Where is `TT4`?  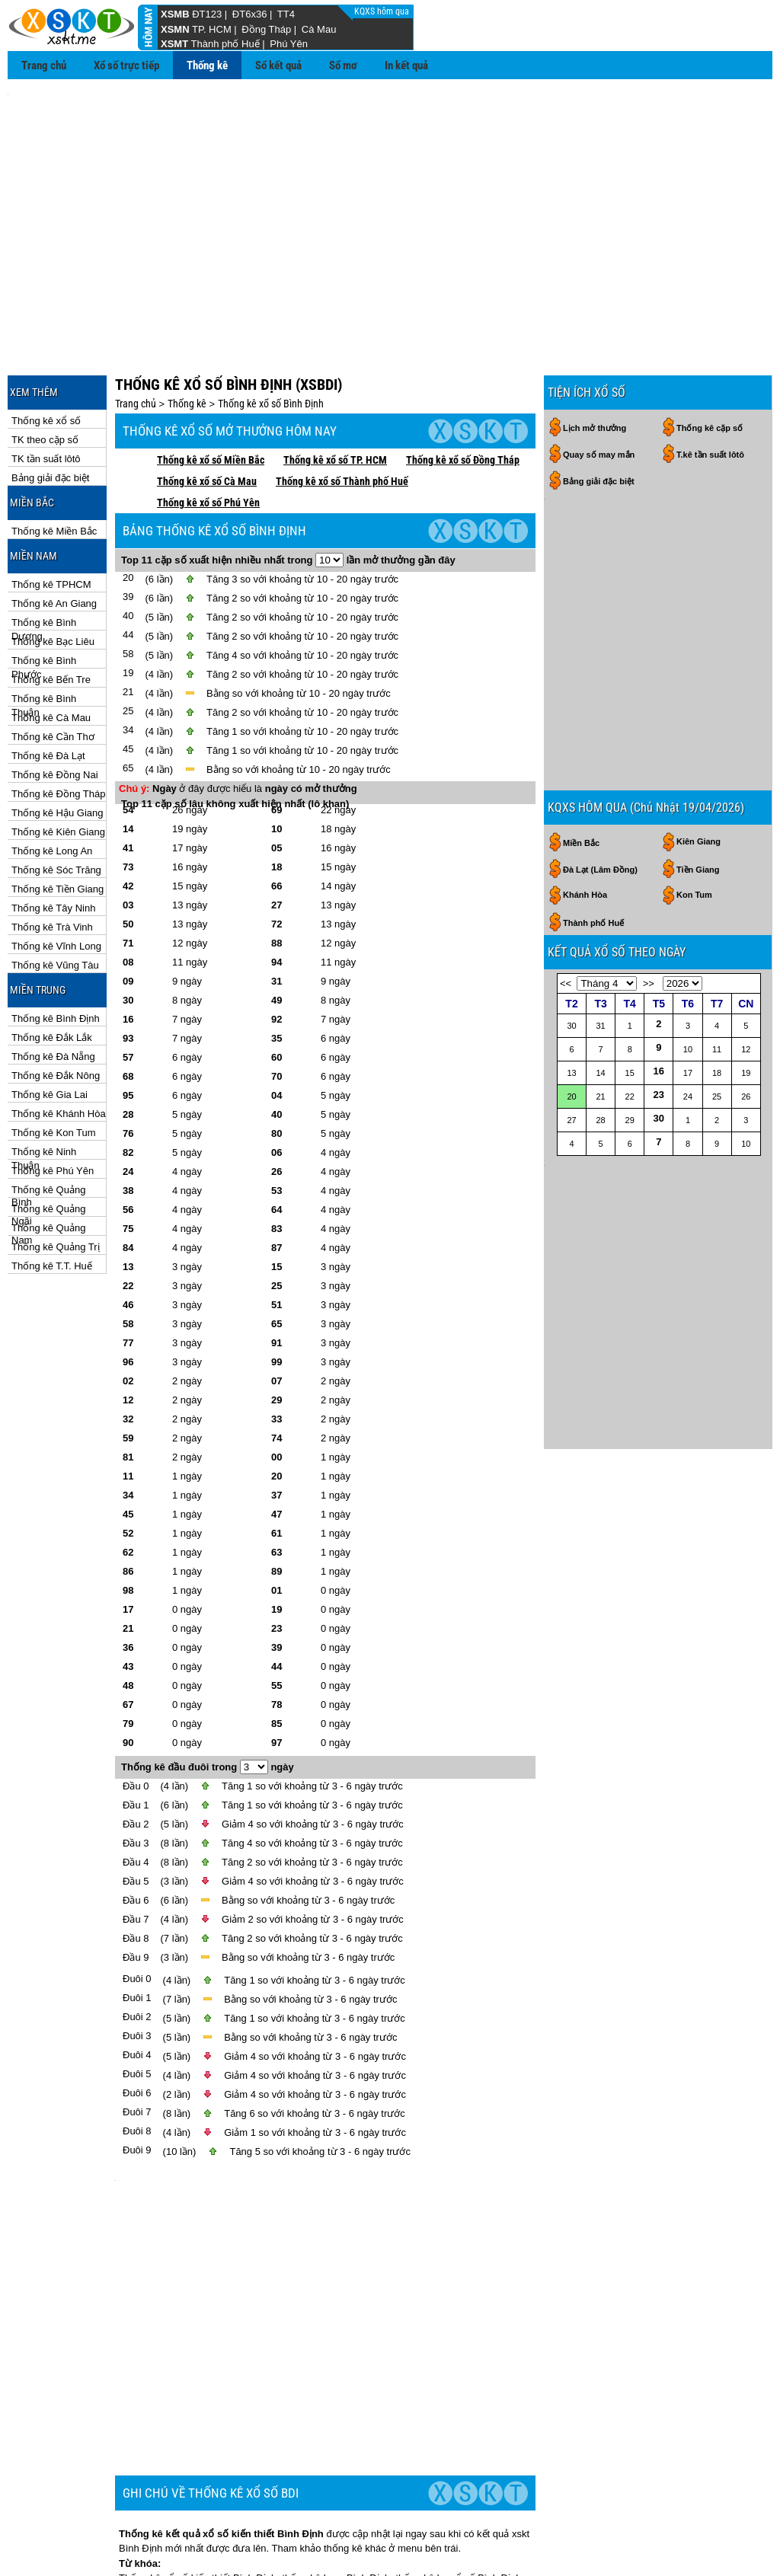
TT4 is located at coordinates (286, 14).